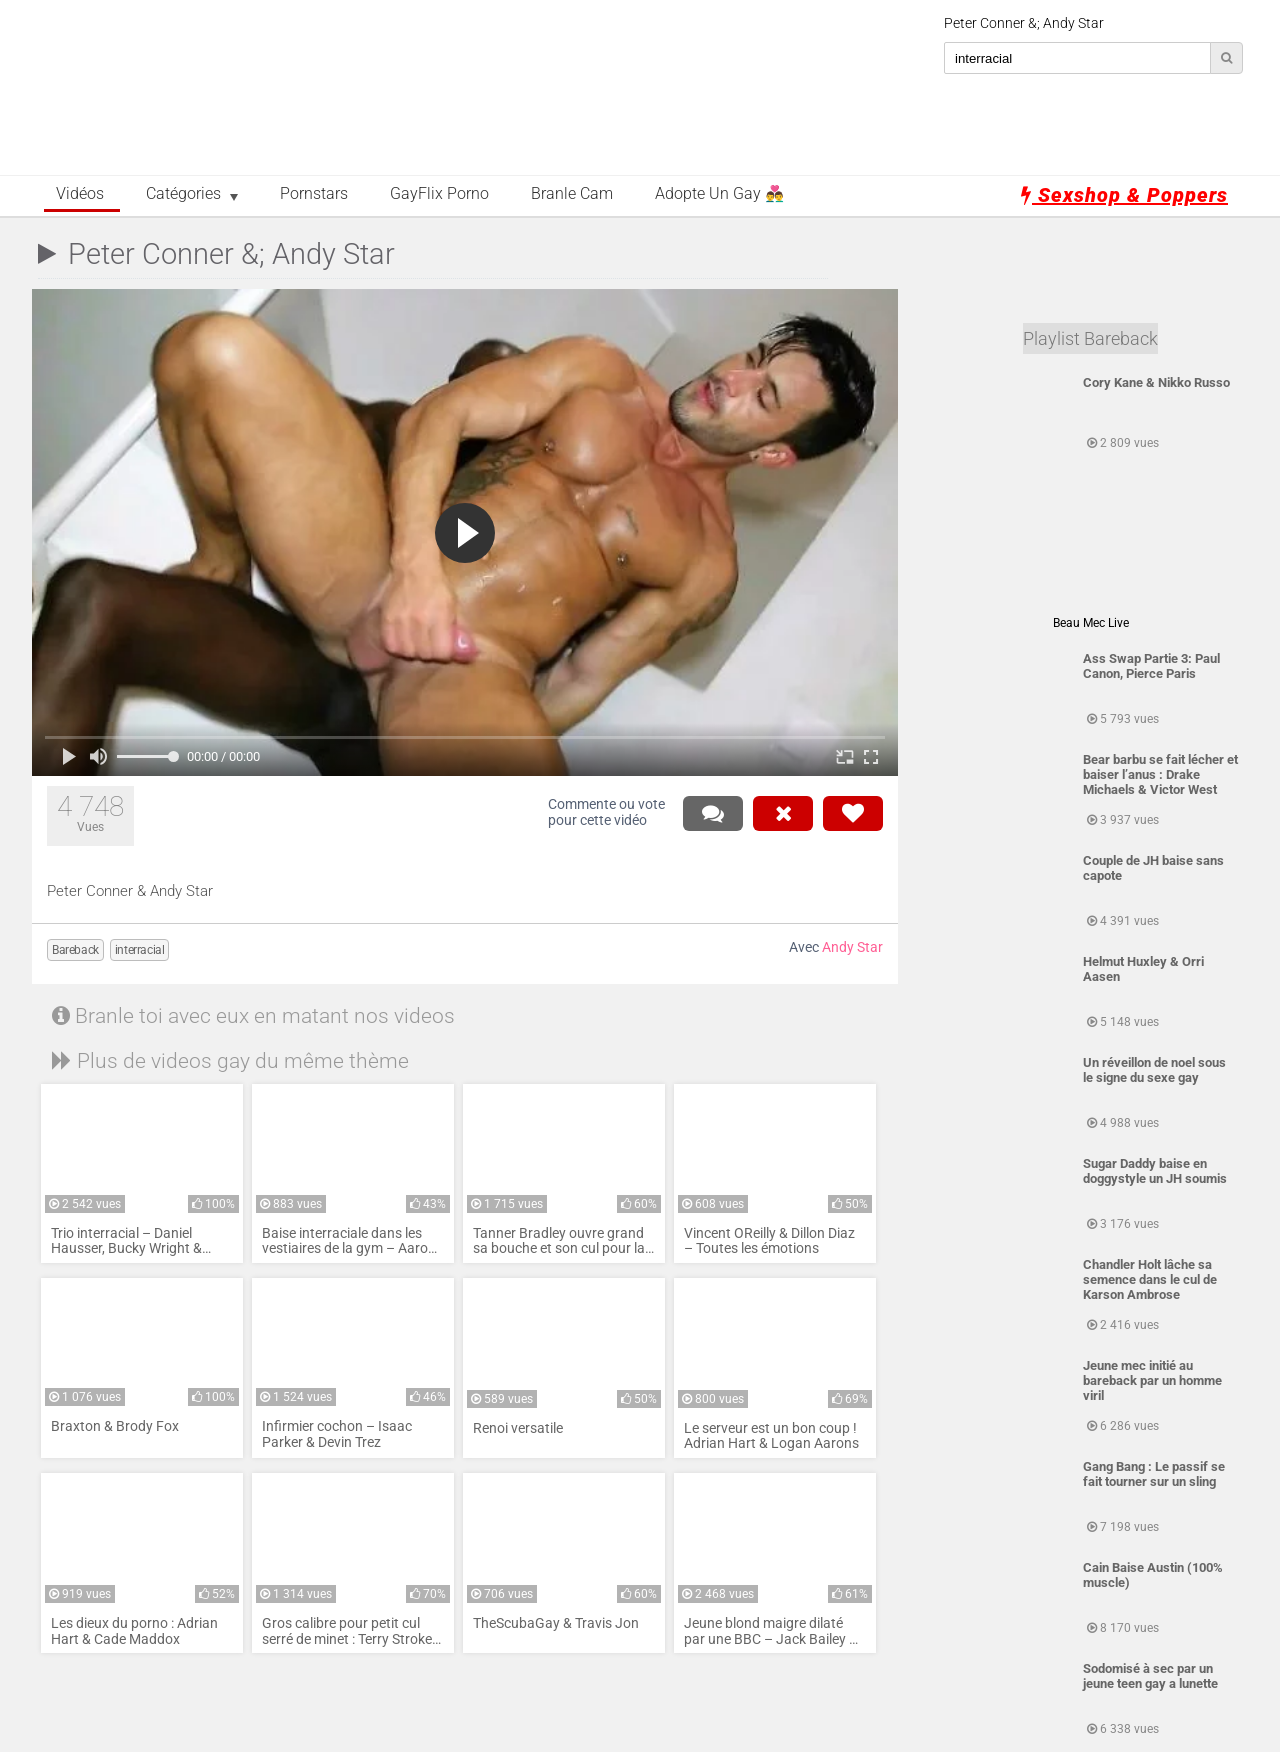 The height and width of the screenshot is (1752, 1280). Describe the element at coordinates (1154, 1070) in the screenshot. I see `Un réveillon de noel sous le signe du sexe gay` at that location.